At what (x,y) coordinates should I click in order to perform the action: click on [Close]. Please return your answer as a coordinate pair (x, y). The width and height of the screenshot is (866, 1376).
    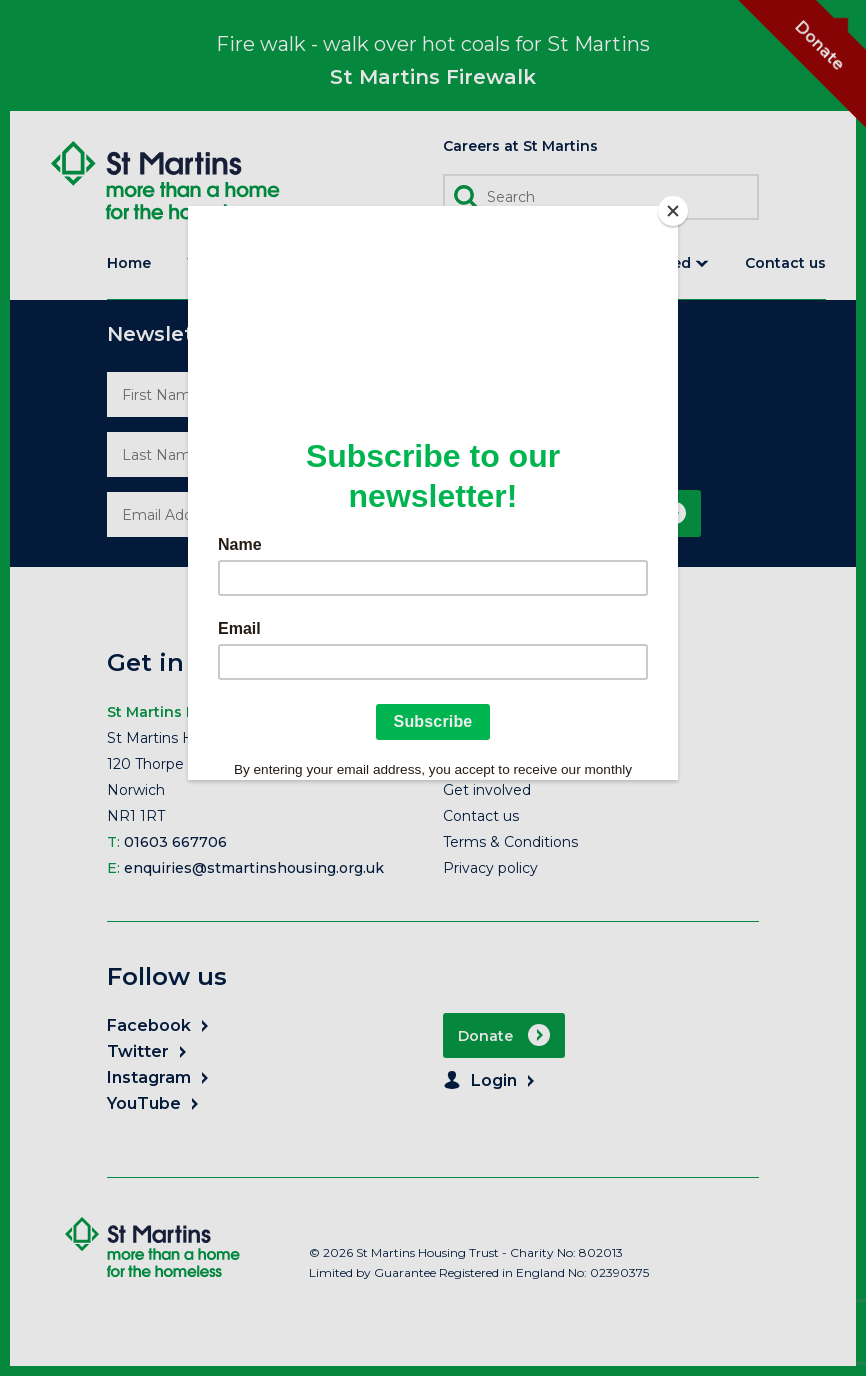
    Looking at the image, I should click on (673, 211).